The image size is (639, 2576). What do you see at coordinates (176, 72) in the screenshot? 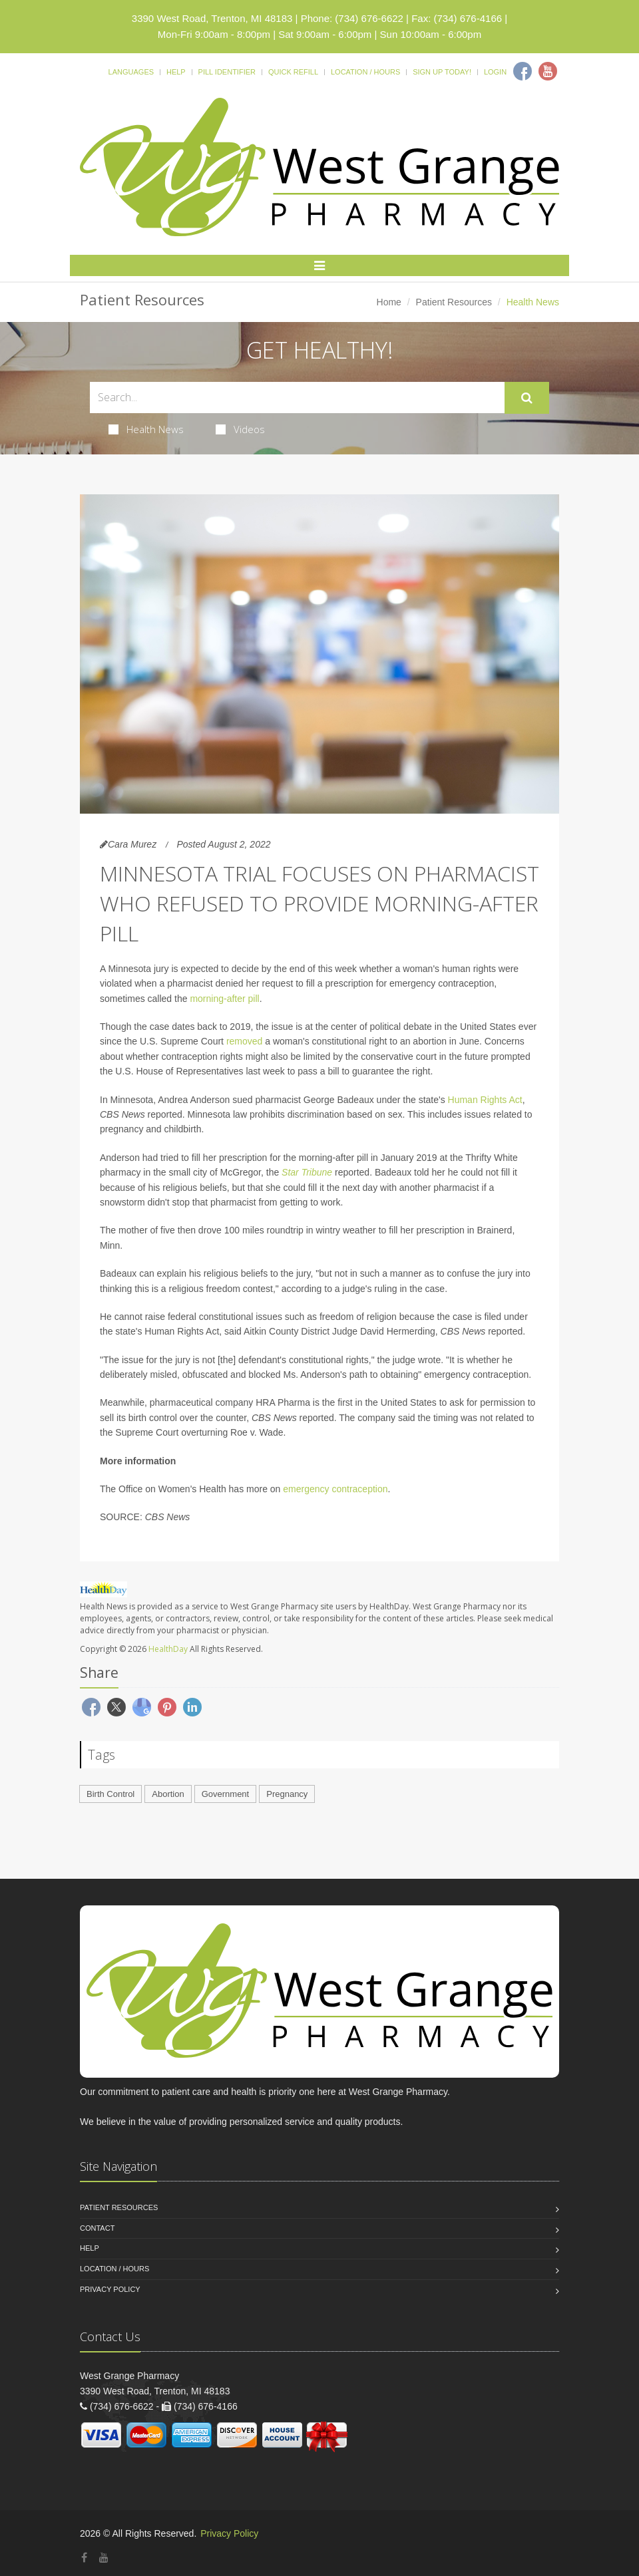
I see `Help` at bounding box center [176, 72].